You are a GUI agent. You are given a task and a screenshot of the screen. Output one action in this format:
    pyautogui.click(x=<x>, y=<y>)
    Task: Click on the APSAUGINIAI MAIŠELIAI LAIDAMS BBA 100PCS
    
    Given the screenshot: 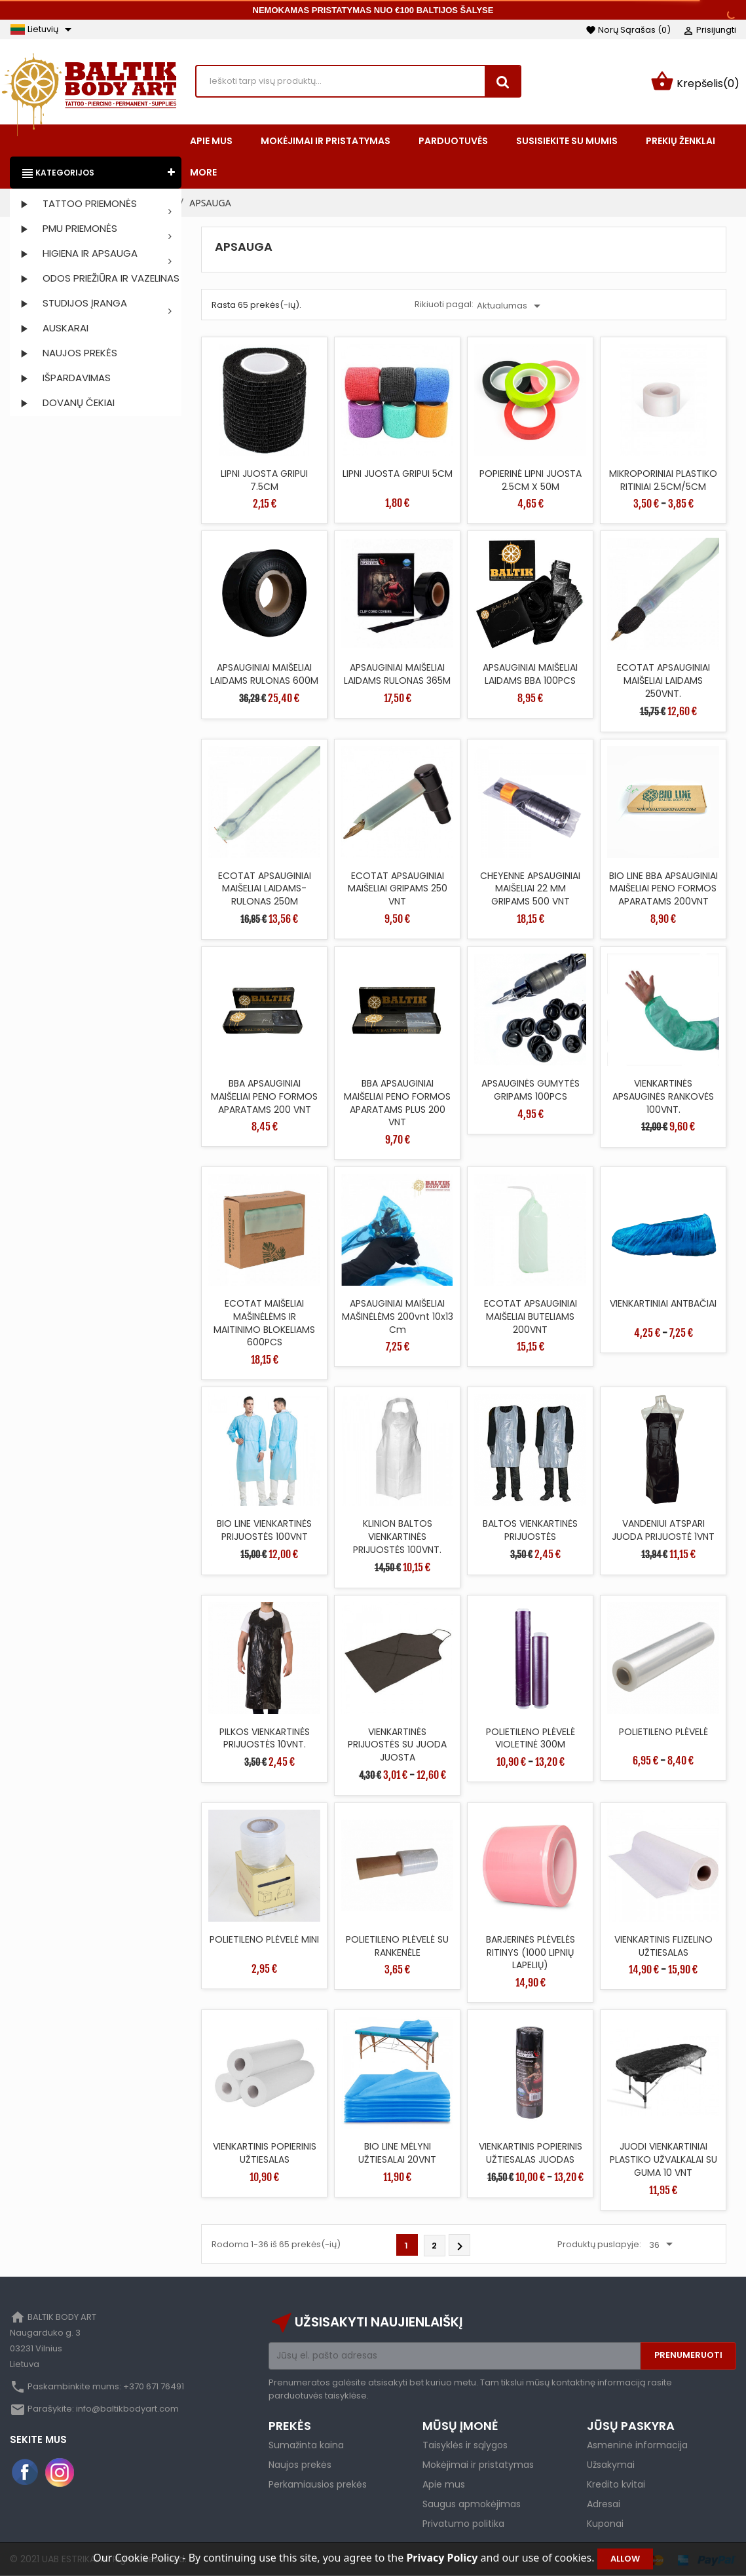 What is the action you would take?
    pyautogui.click(x=530, y=674)
    